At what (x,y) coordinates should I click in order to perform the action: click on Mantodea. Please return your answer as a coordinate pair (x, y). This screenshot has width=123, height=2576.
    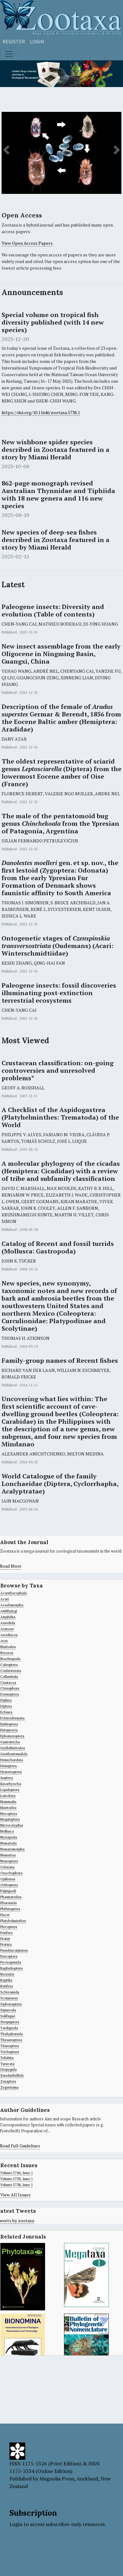
    Looking at the image, I should click on (8, 1807).